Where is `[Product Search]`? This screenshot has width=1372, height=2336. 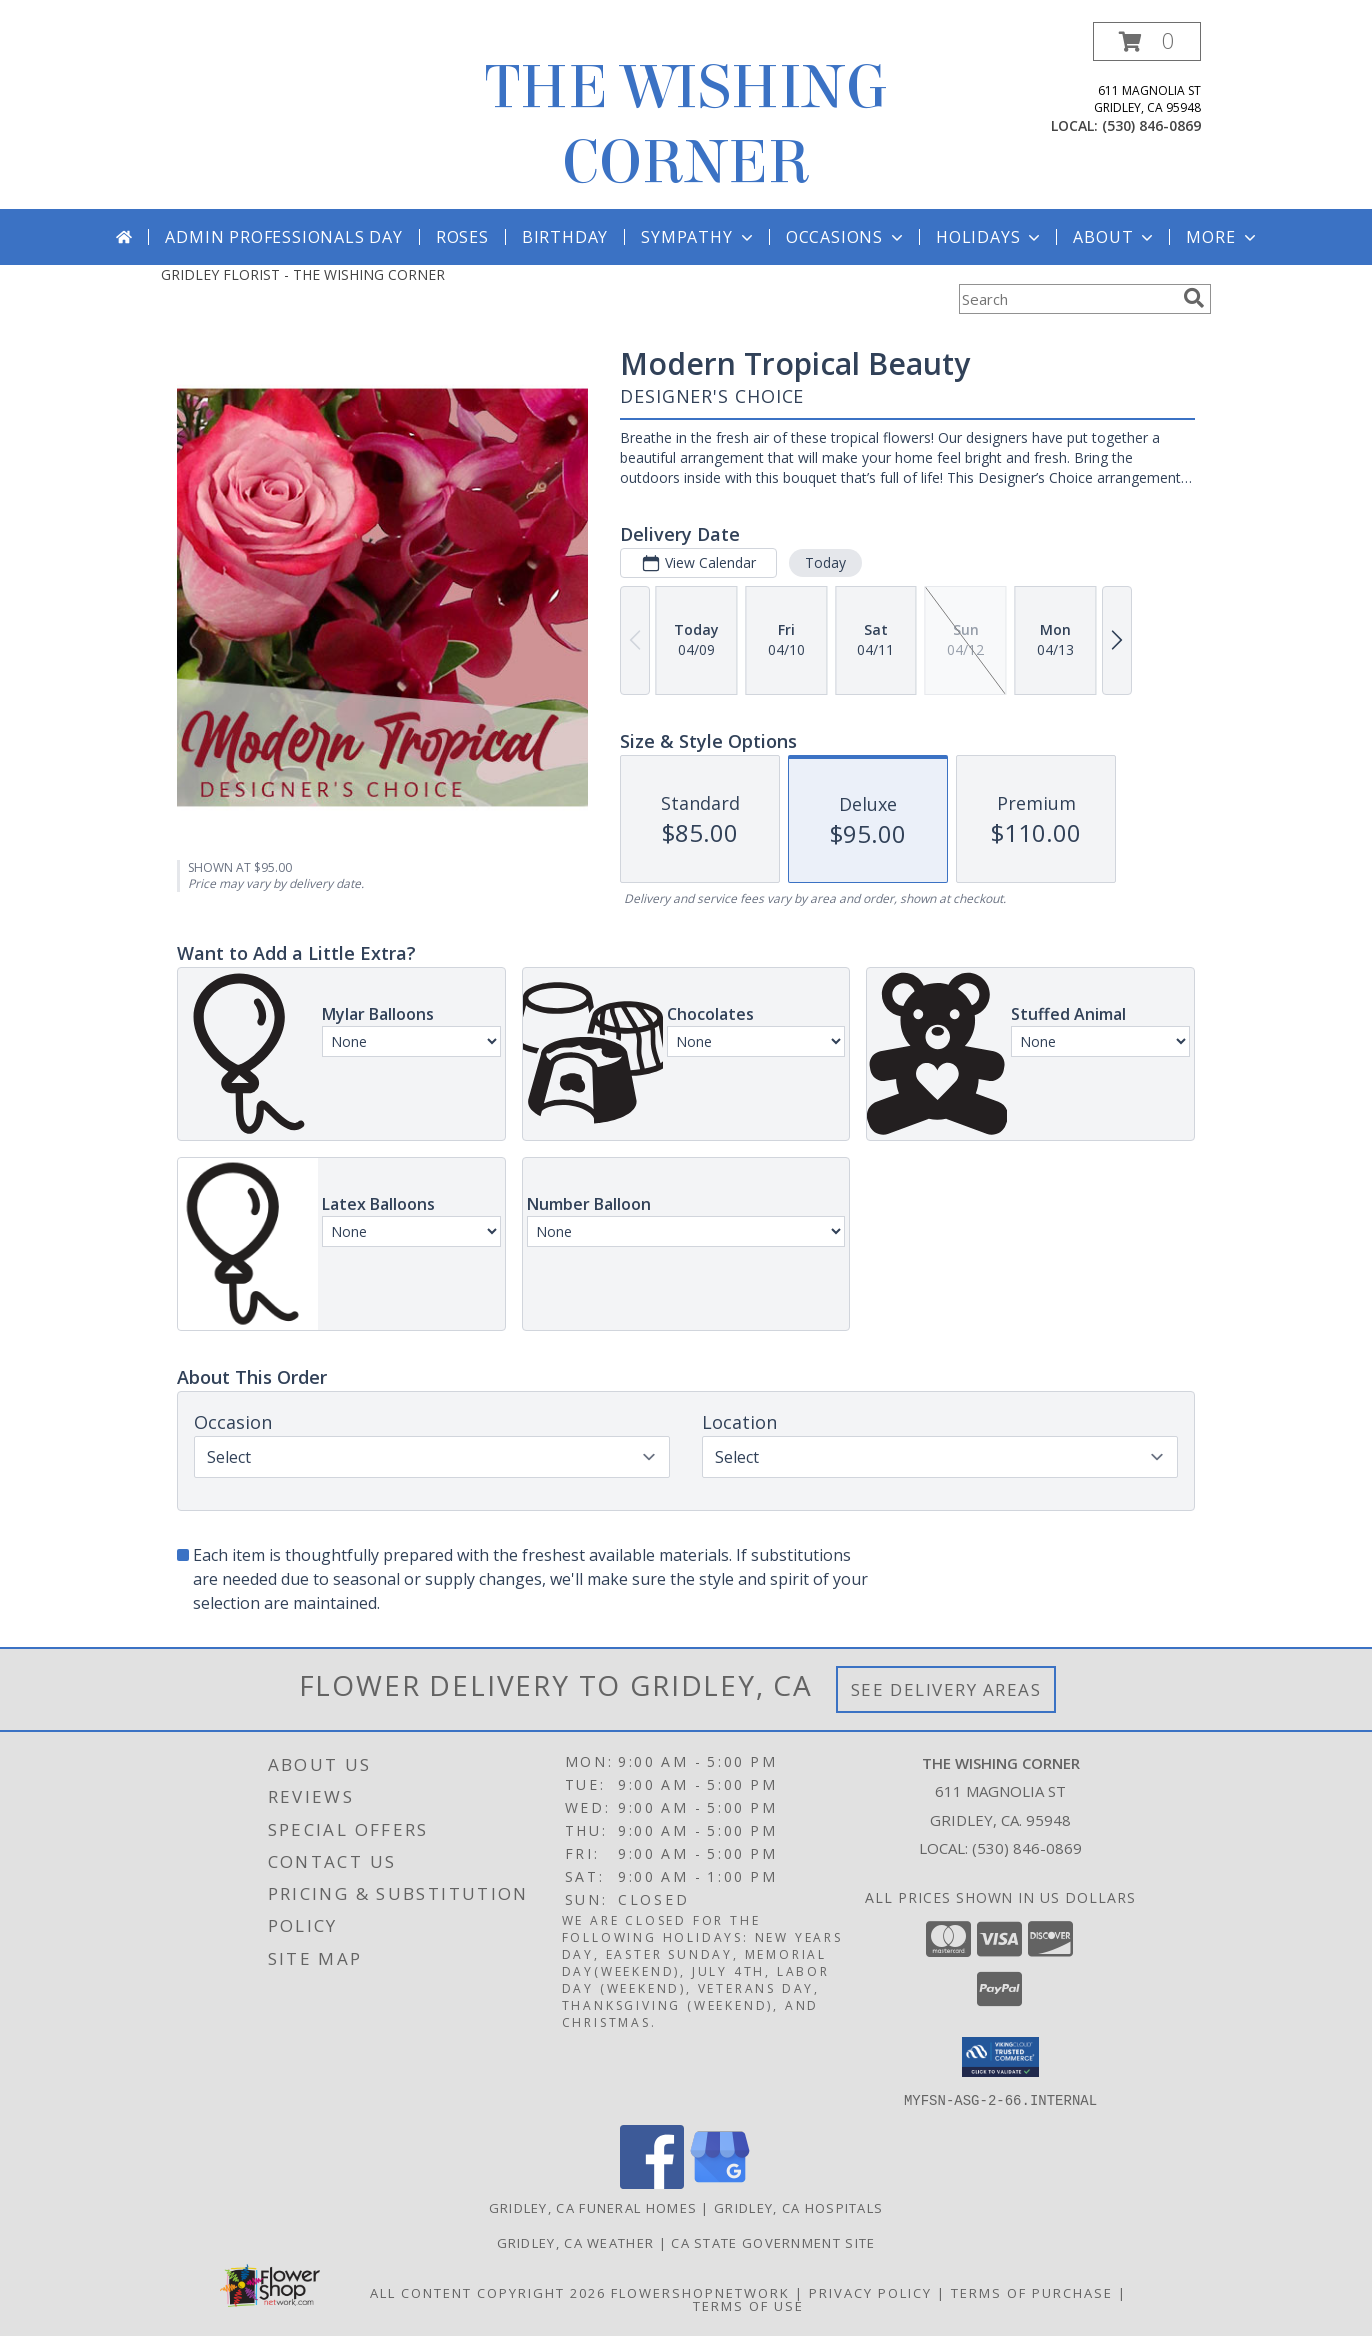
[Product Search] is located at coordinates (1067, 299).